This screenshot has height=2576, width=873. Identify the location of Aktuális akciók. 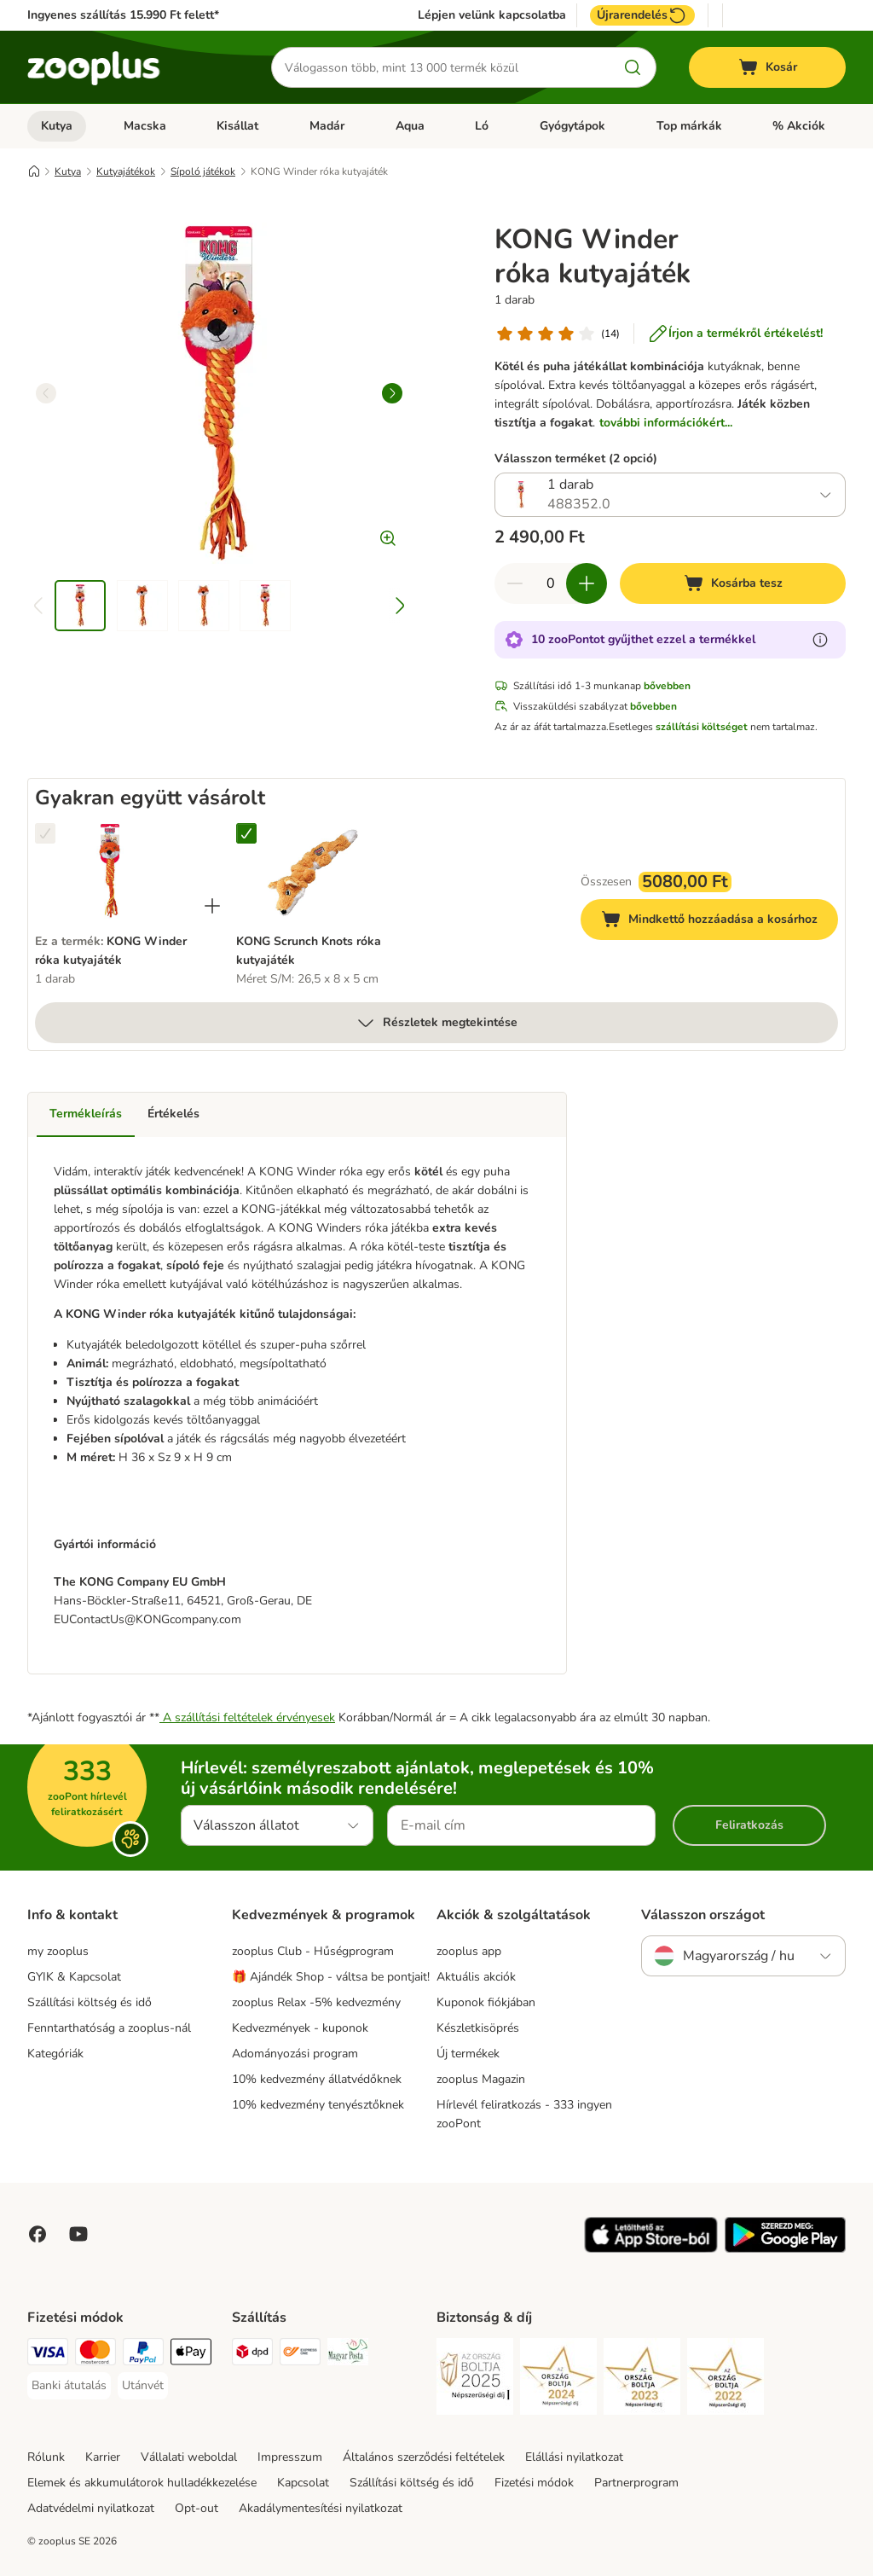
(476, 1977).